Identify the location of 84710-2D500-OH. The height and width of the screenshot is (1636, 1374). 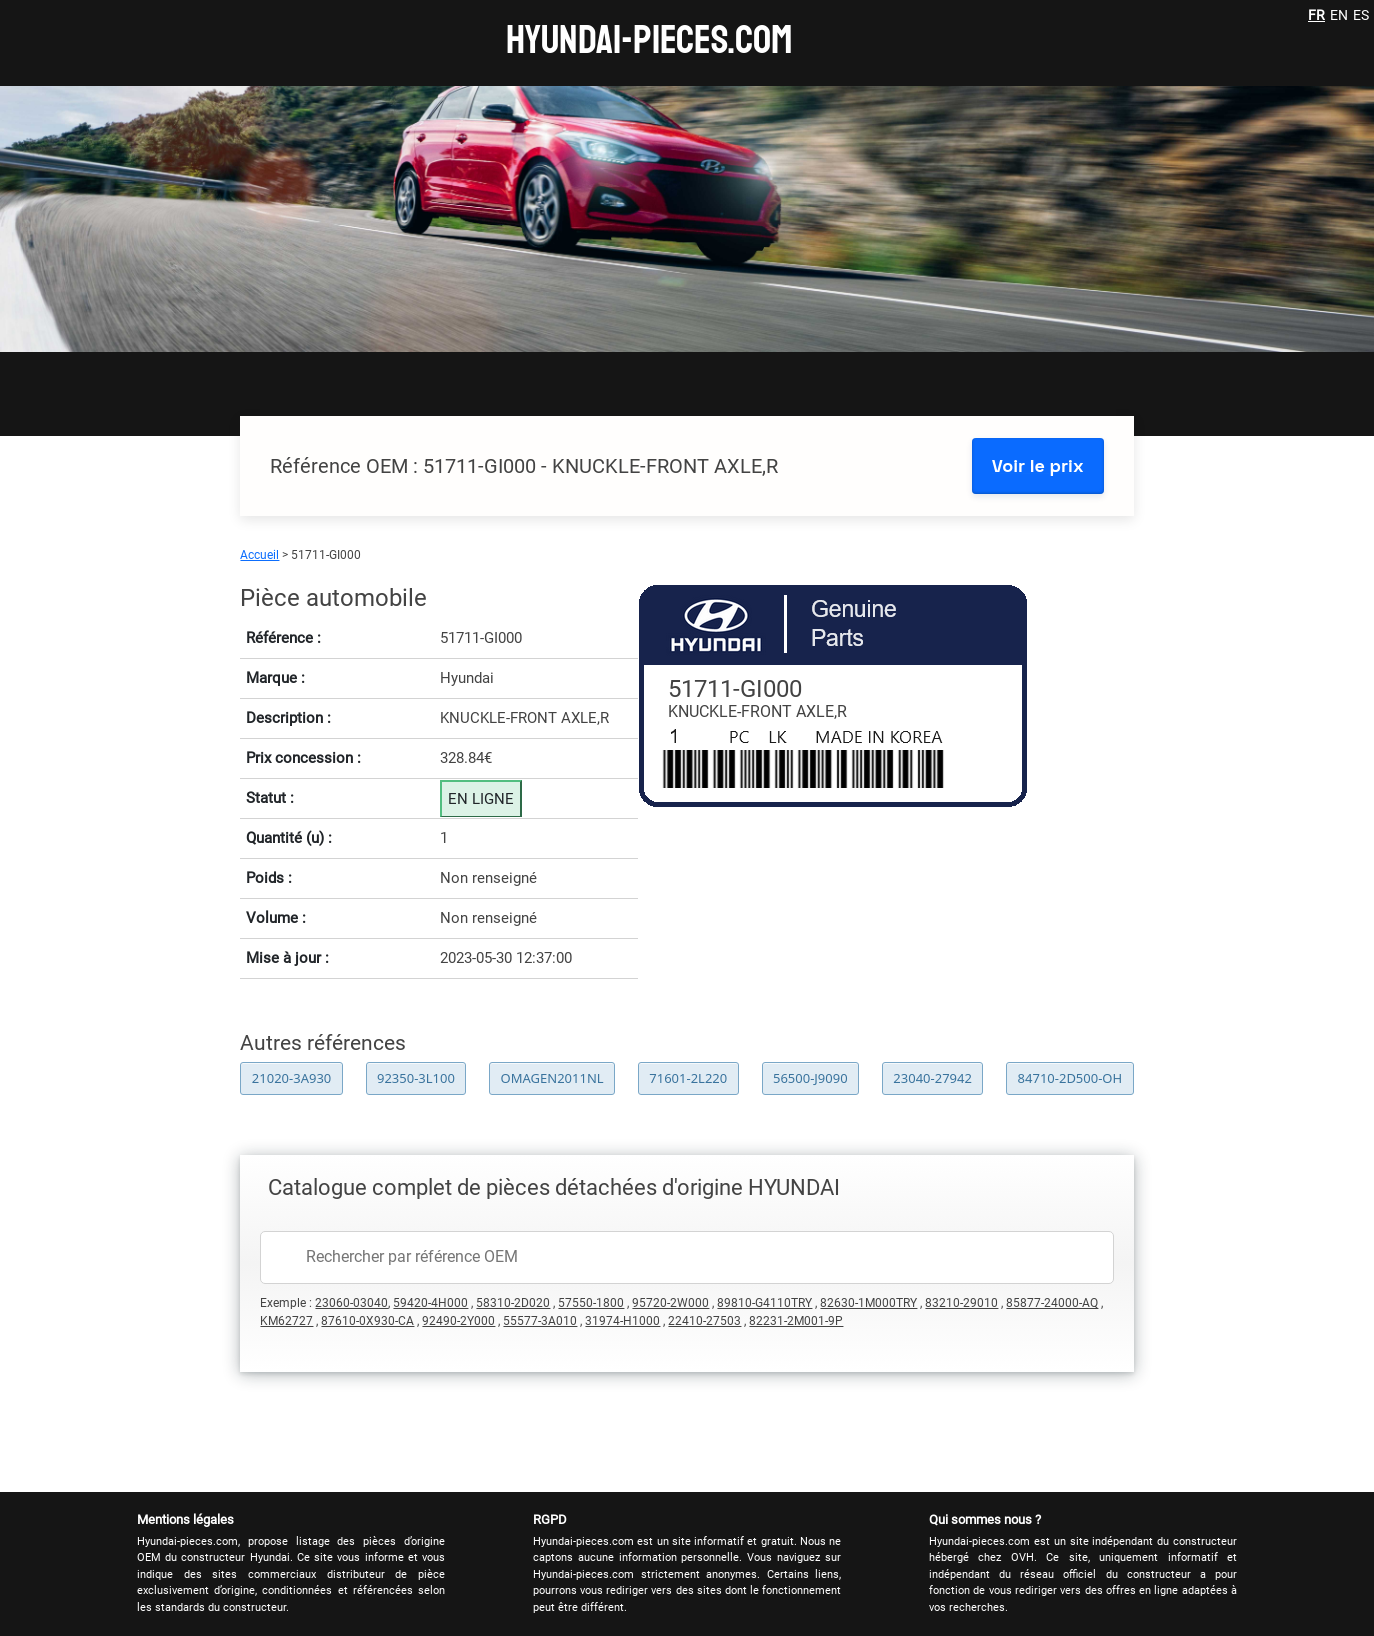
(1070, 1078).